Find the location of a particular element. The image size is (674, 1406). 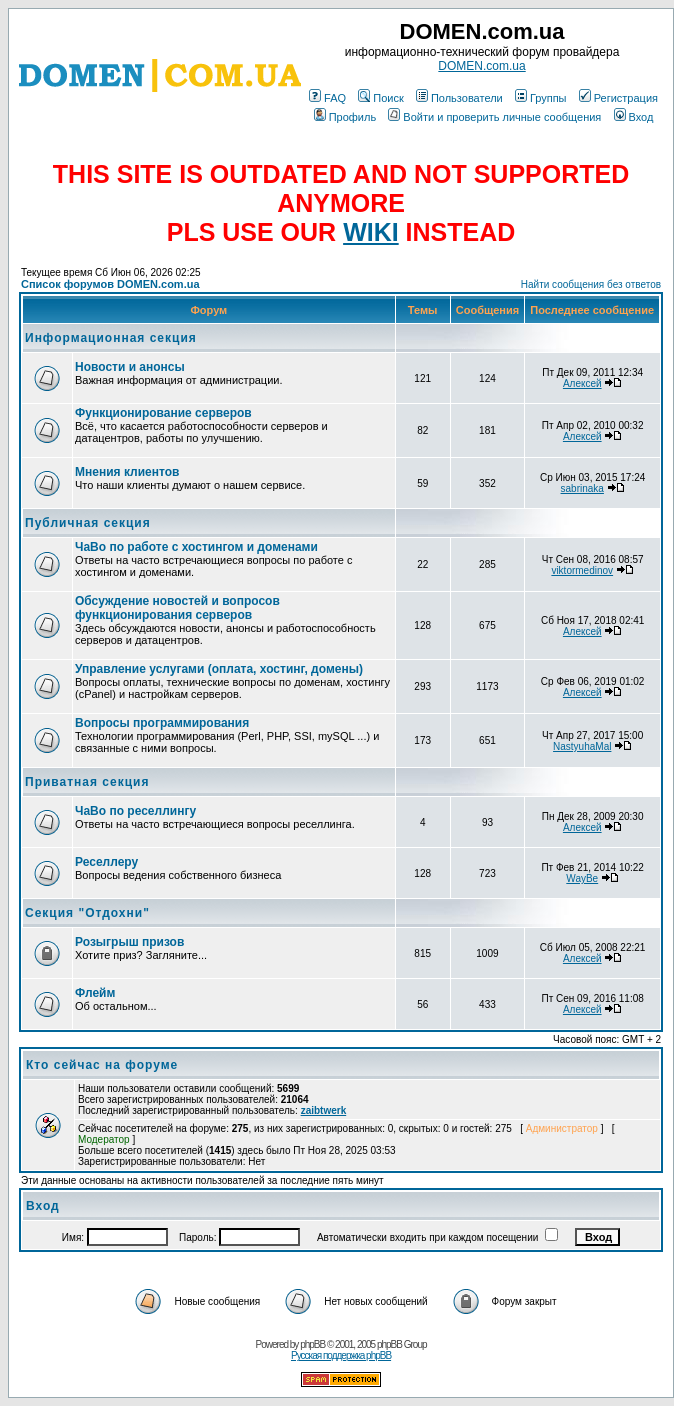

Поиск is located at coordinates (380, 98).